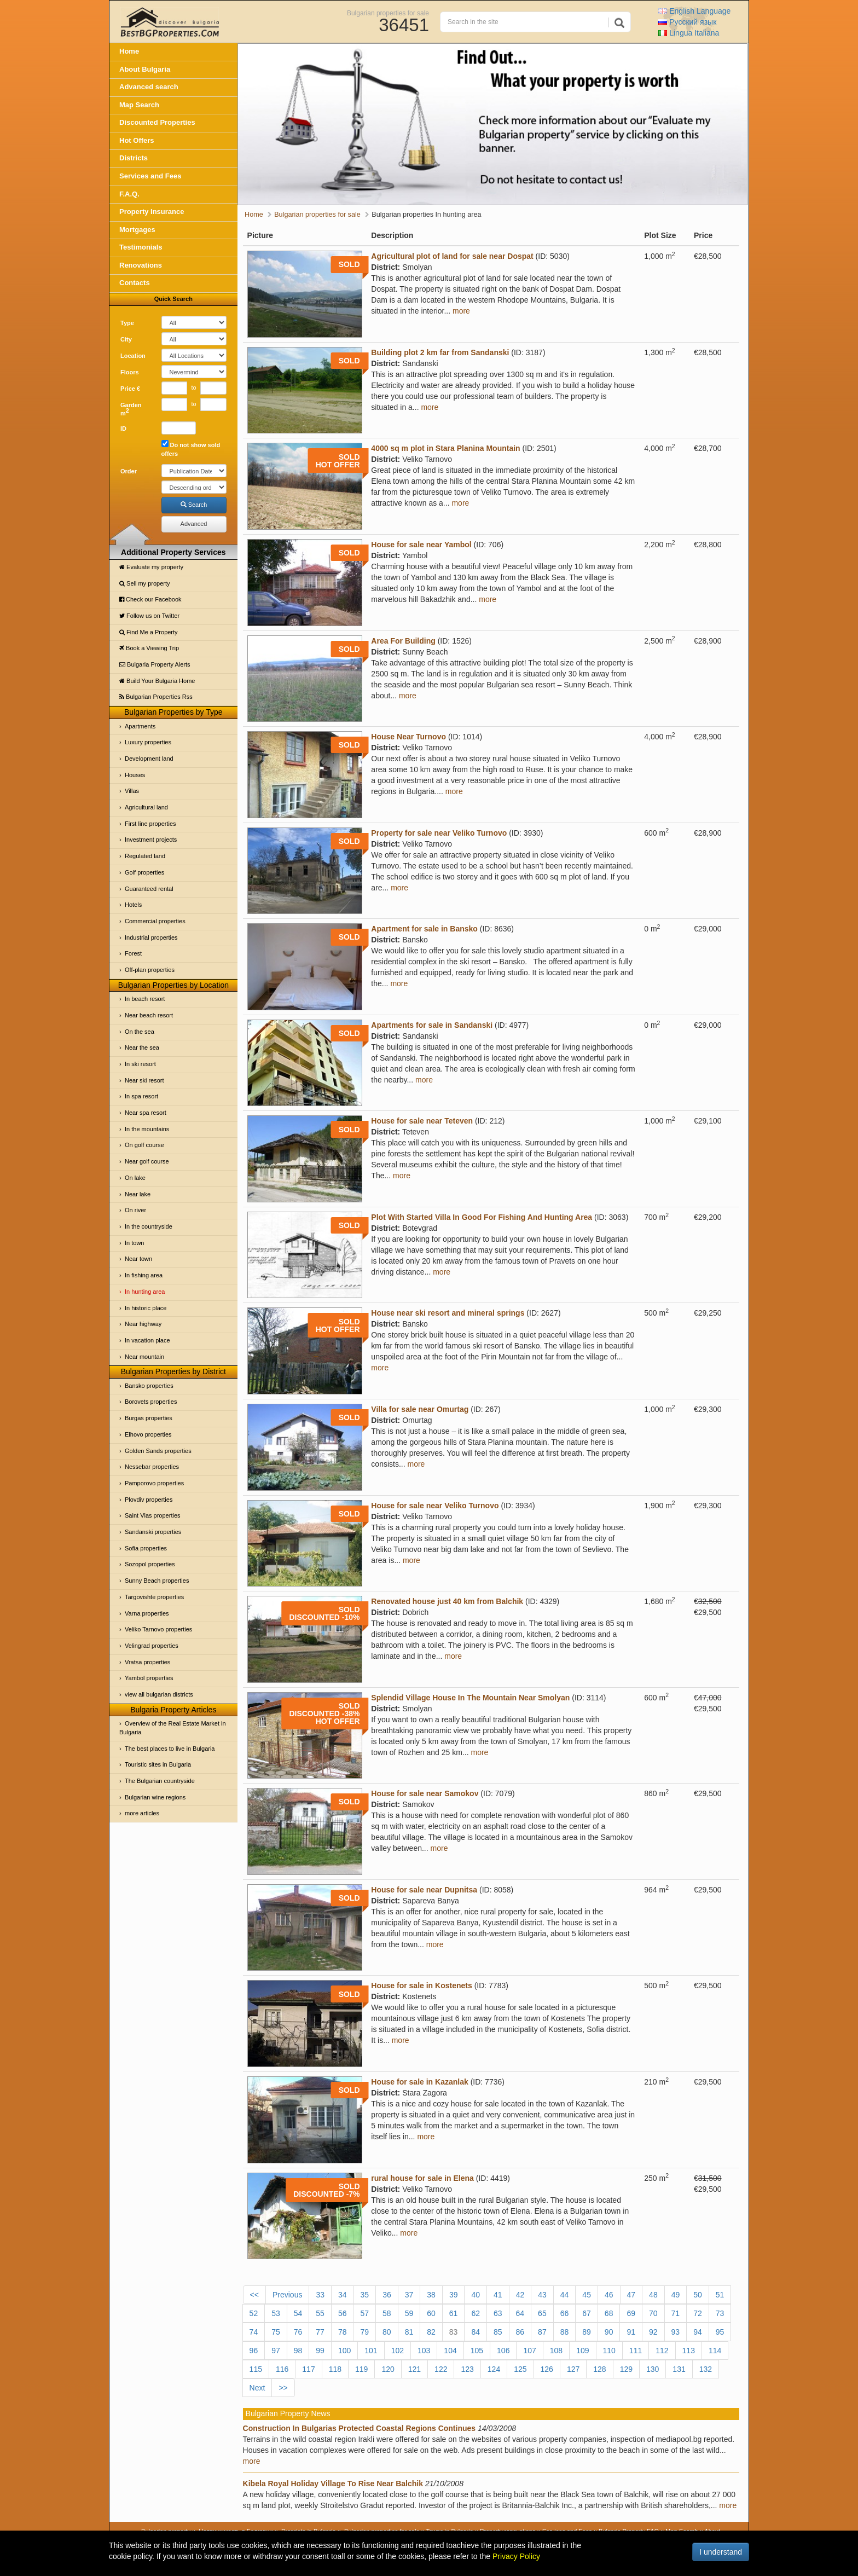 This screenshot has height=2576, width=858. Describe the element at coordinates (503, 2350) in the screenshot. I see `106` at that location.